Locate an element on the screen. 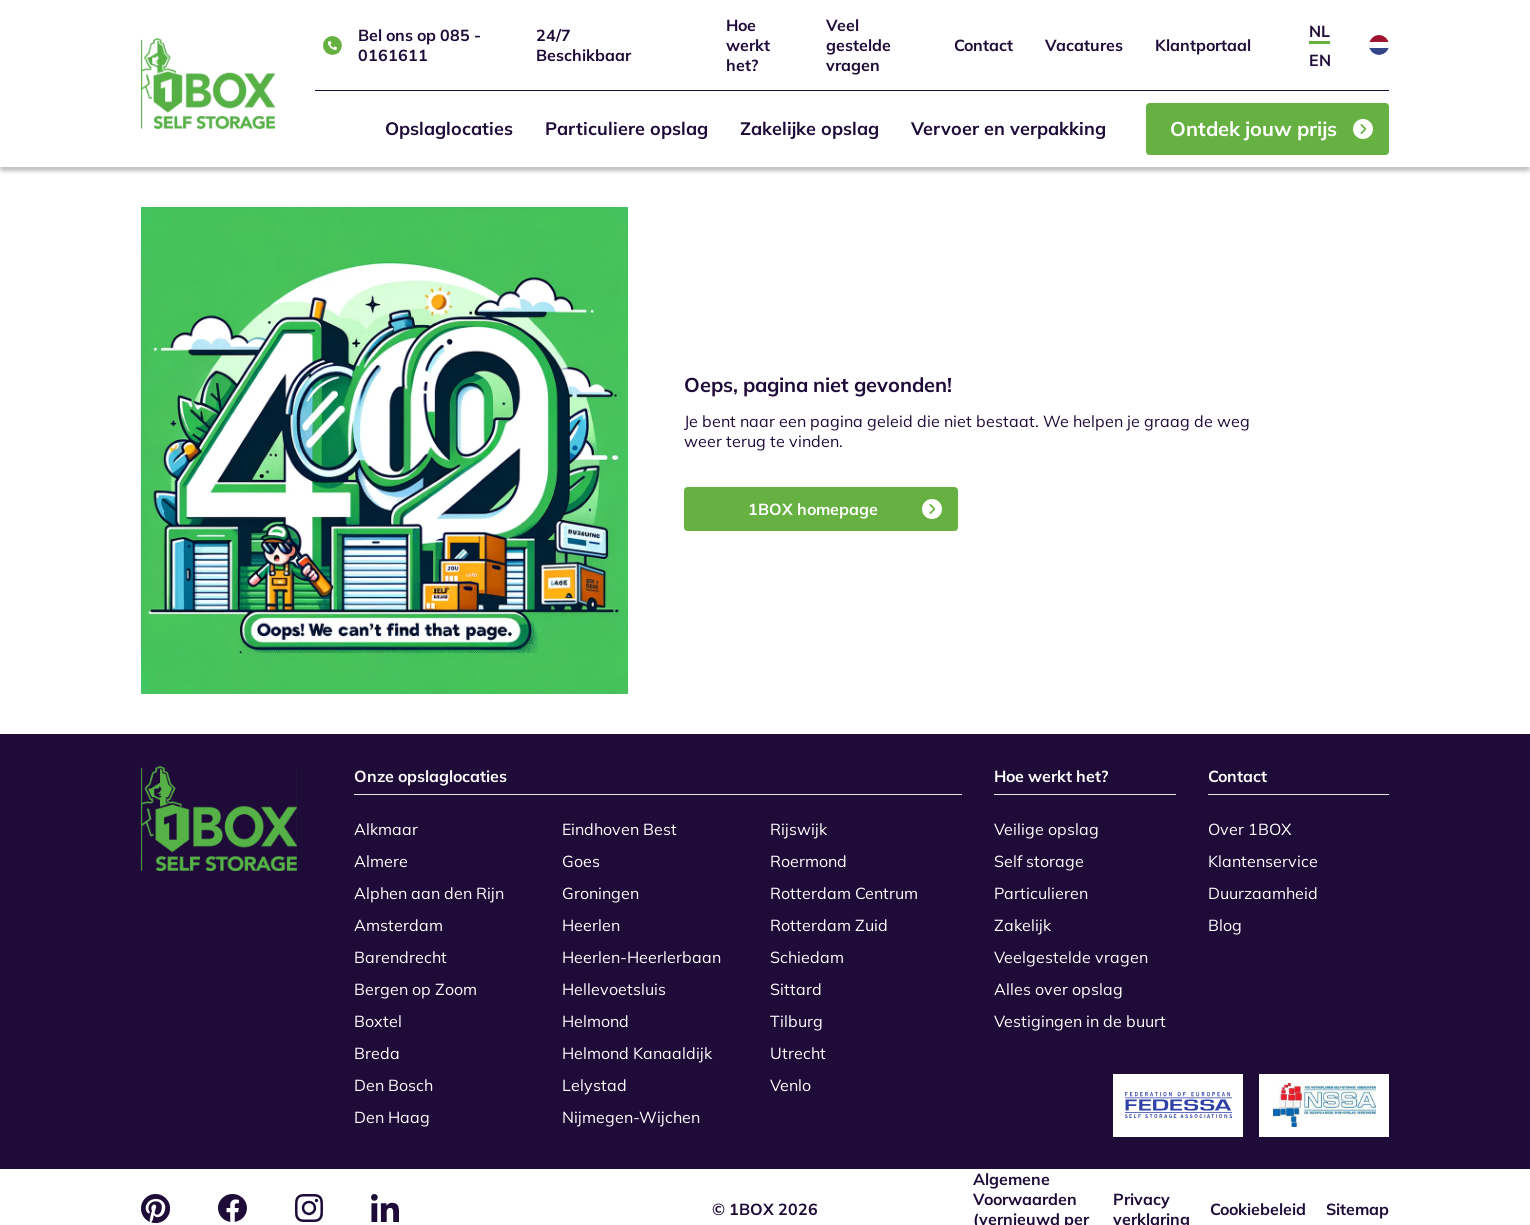 The width and height of the screenshot is (1530, 1225). Opslaglocaties is located at coordinates (449, 128).